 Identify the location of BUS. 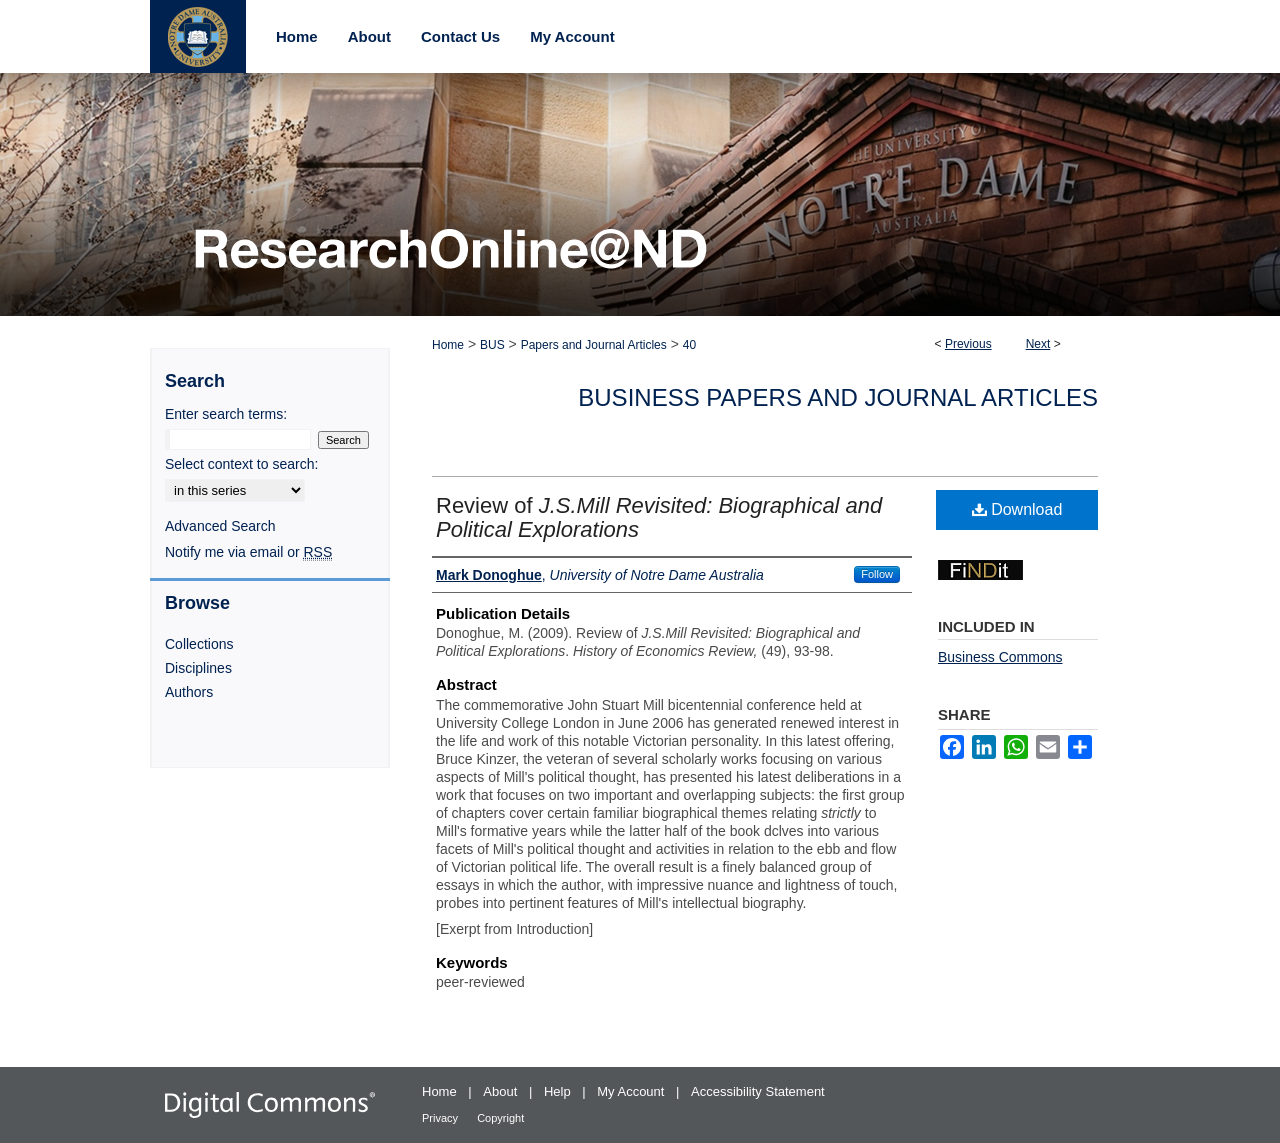
(492, 345).